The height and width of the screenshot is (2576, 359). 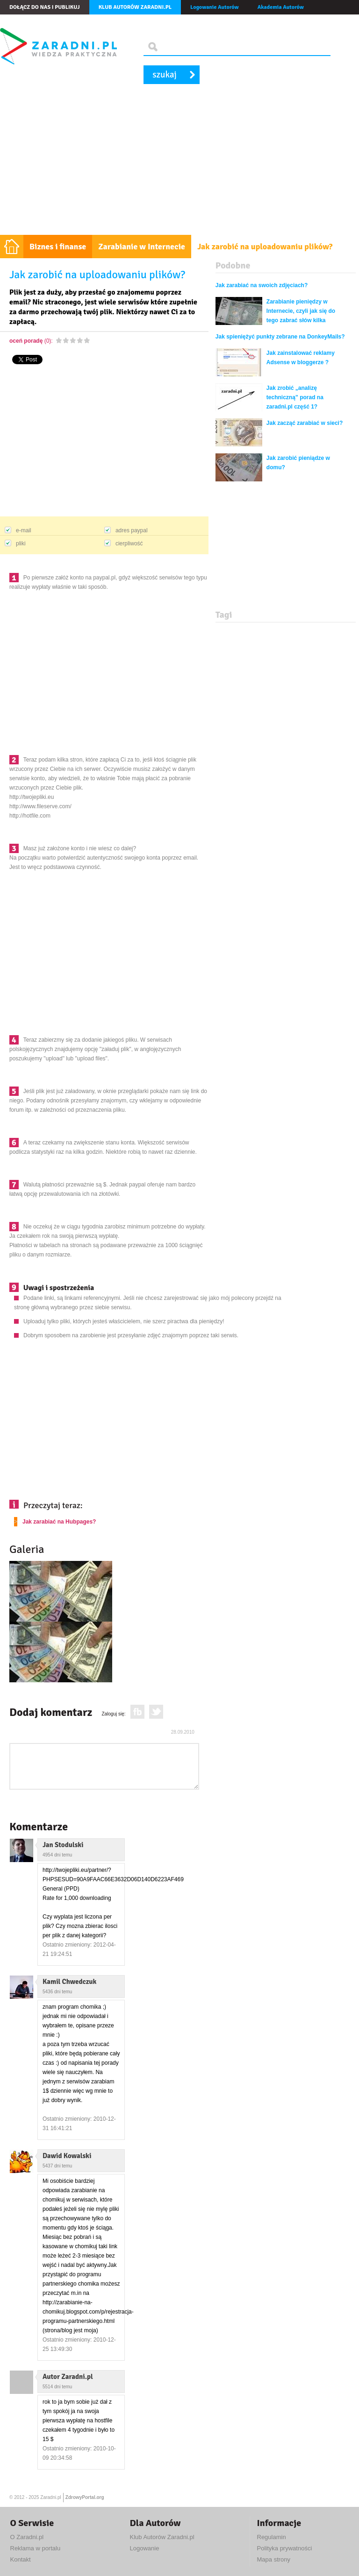 I want to click on Klub autorów Zaradni.pl, so click(x=135, y=7).